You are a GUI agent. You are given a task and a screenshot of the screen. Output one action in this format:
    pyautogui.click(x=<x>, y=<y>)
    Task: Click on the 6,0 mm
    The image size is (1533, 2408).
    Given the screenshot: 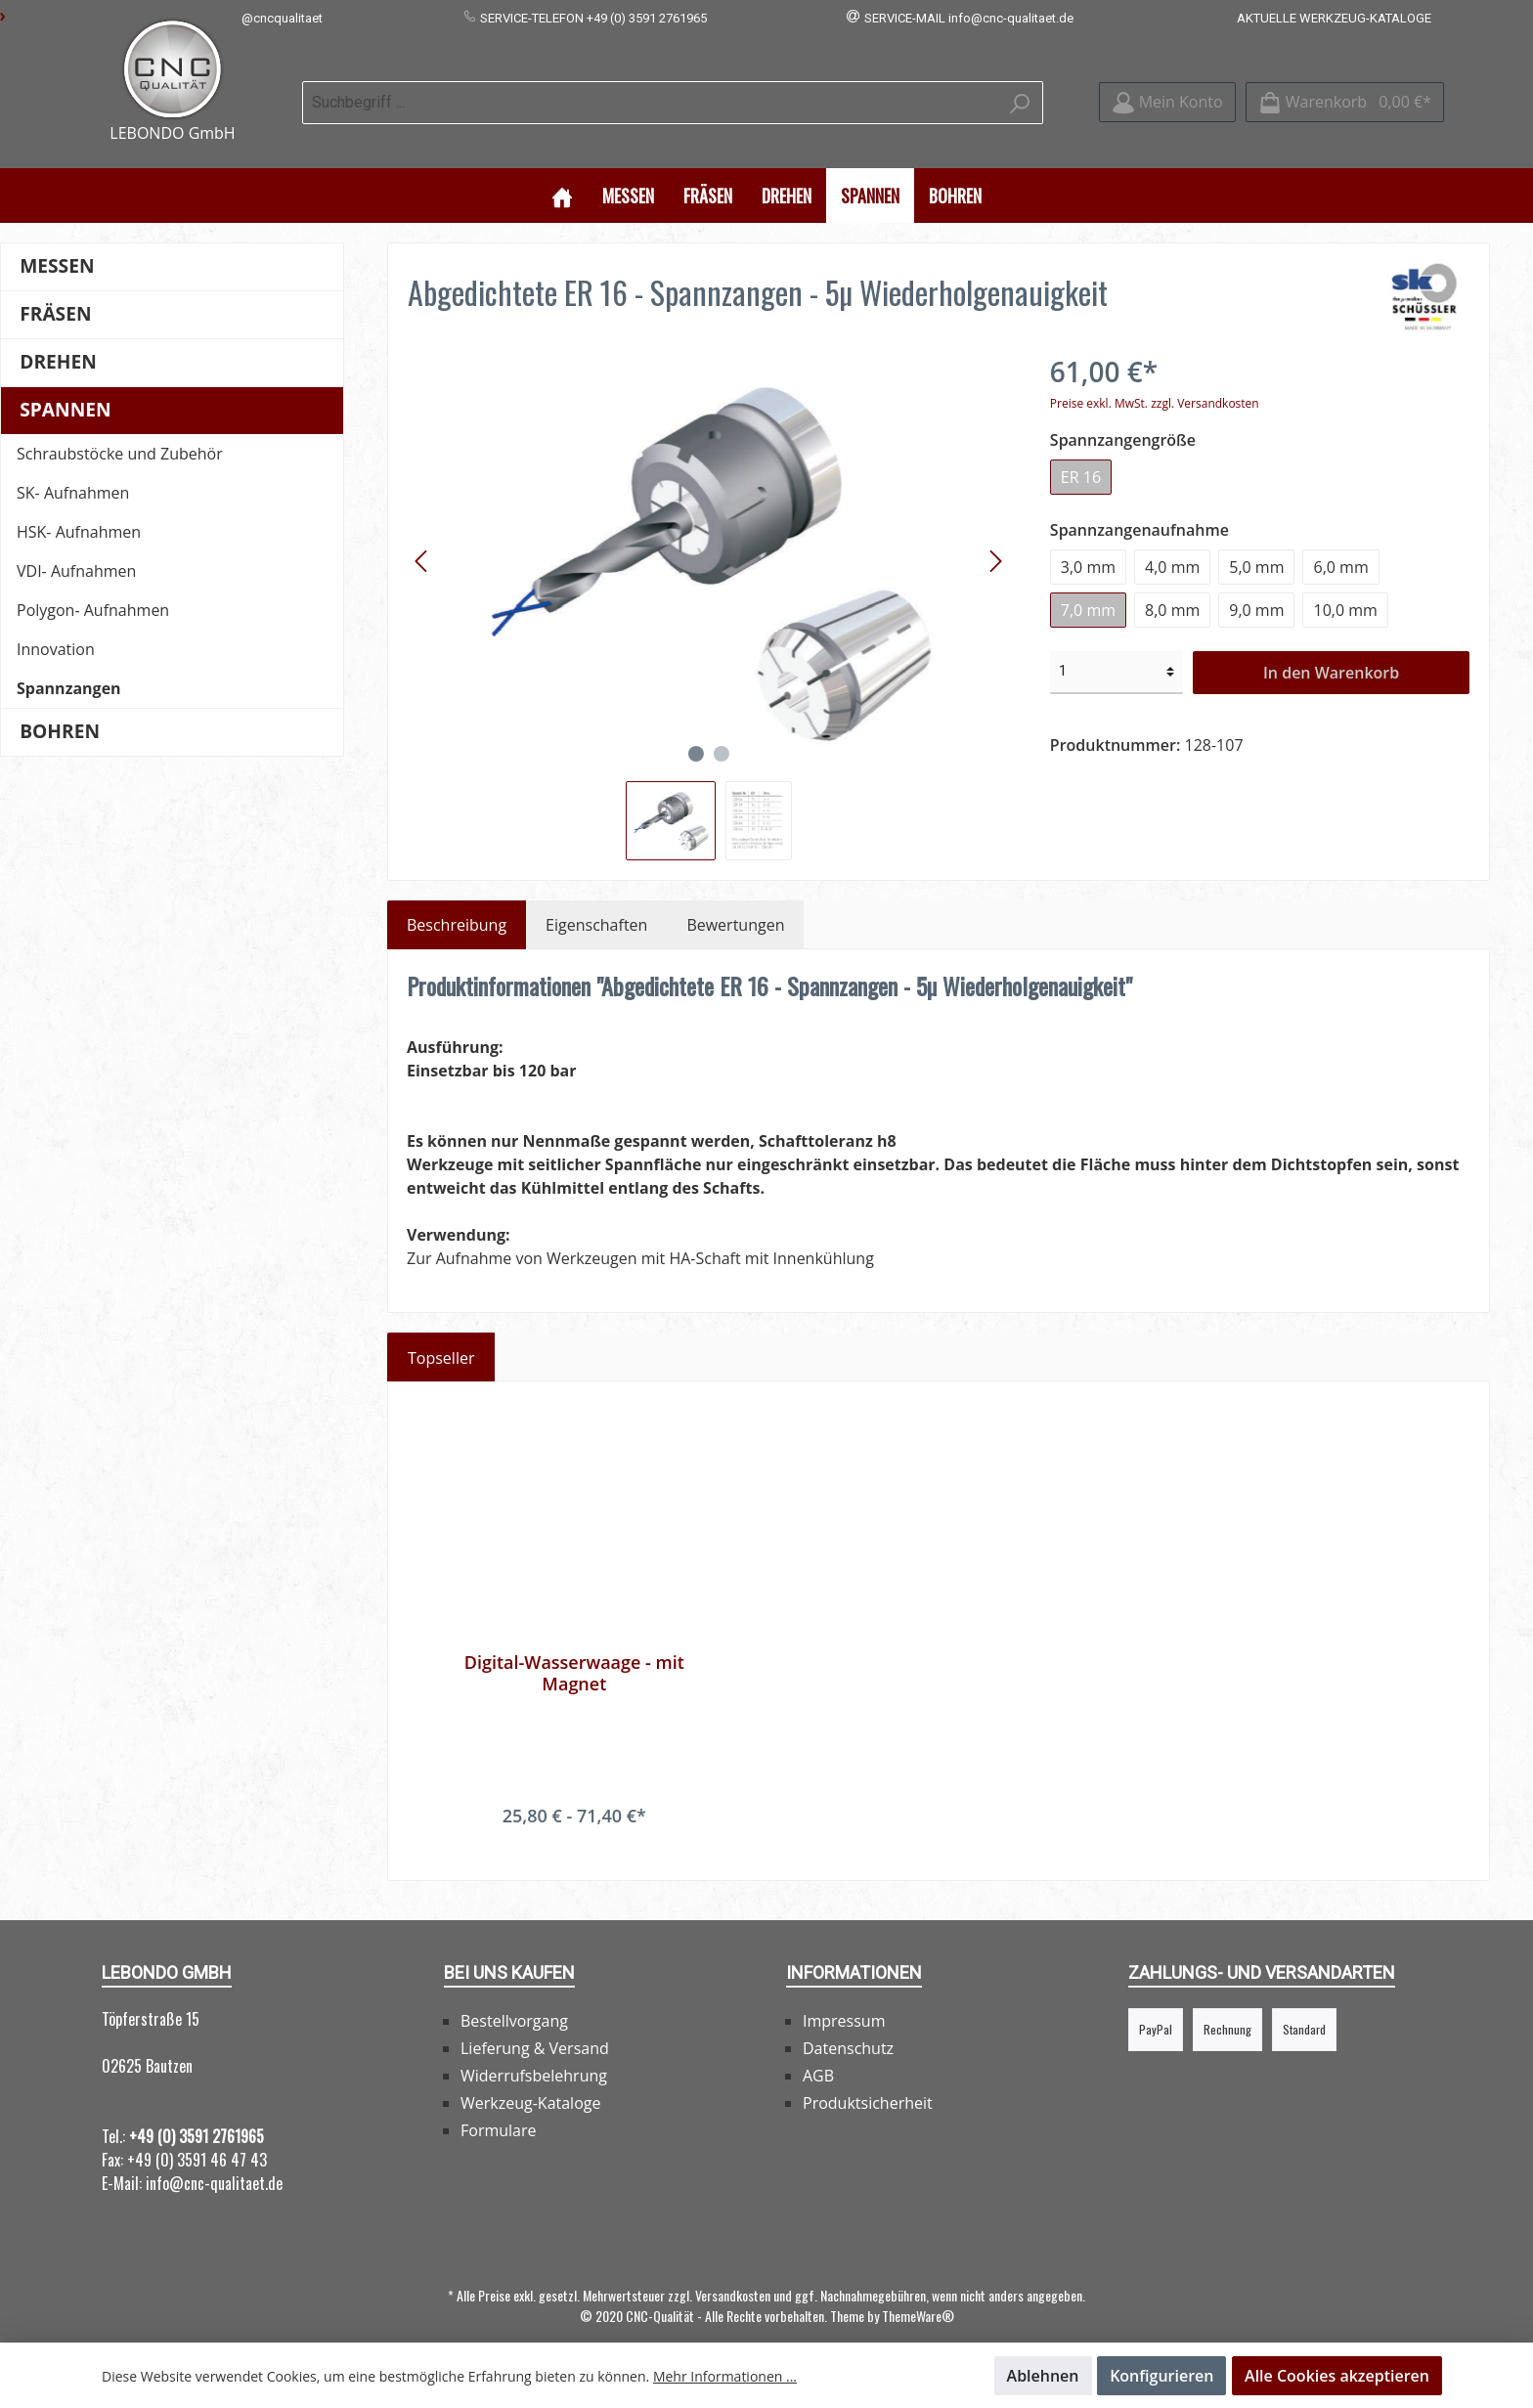 What is the action you would take?
    pyautogui.click(x=1340, y=543)
    